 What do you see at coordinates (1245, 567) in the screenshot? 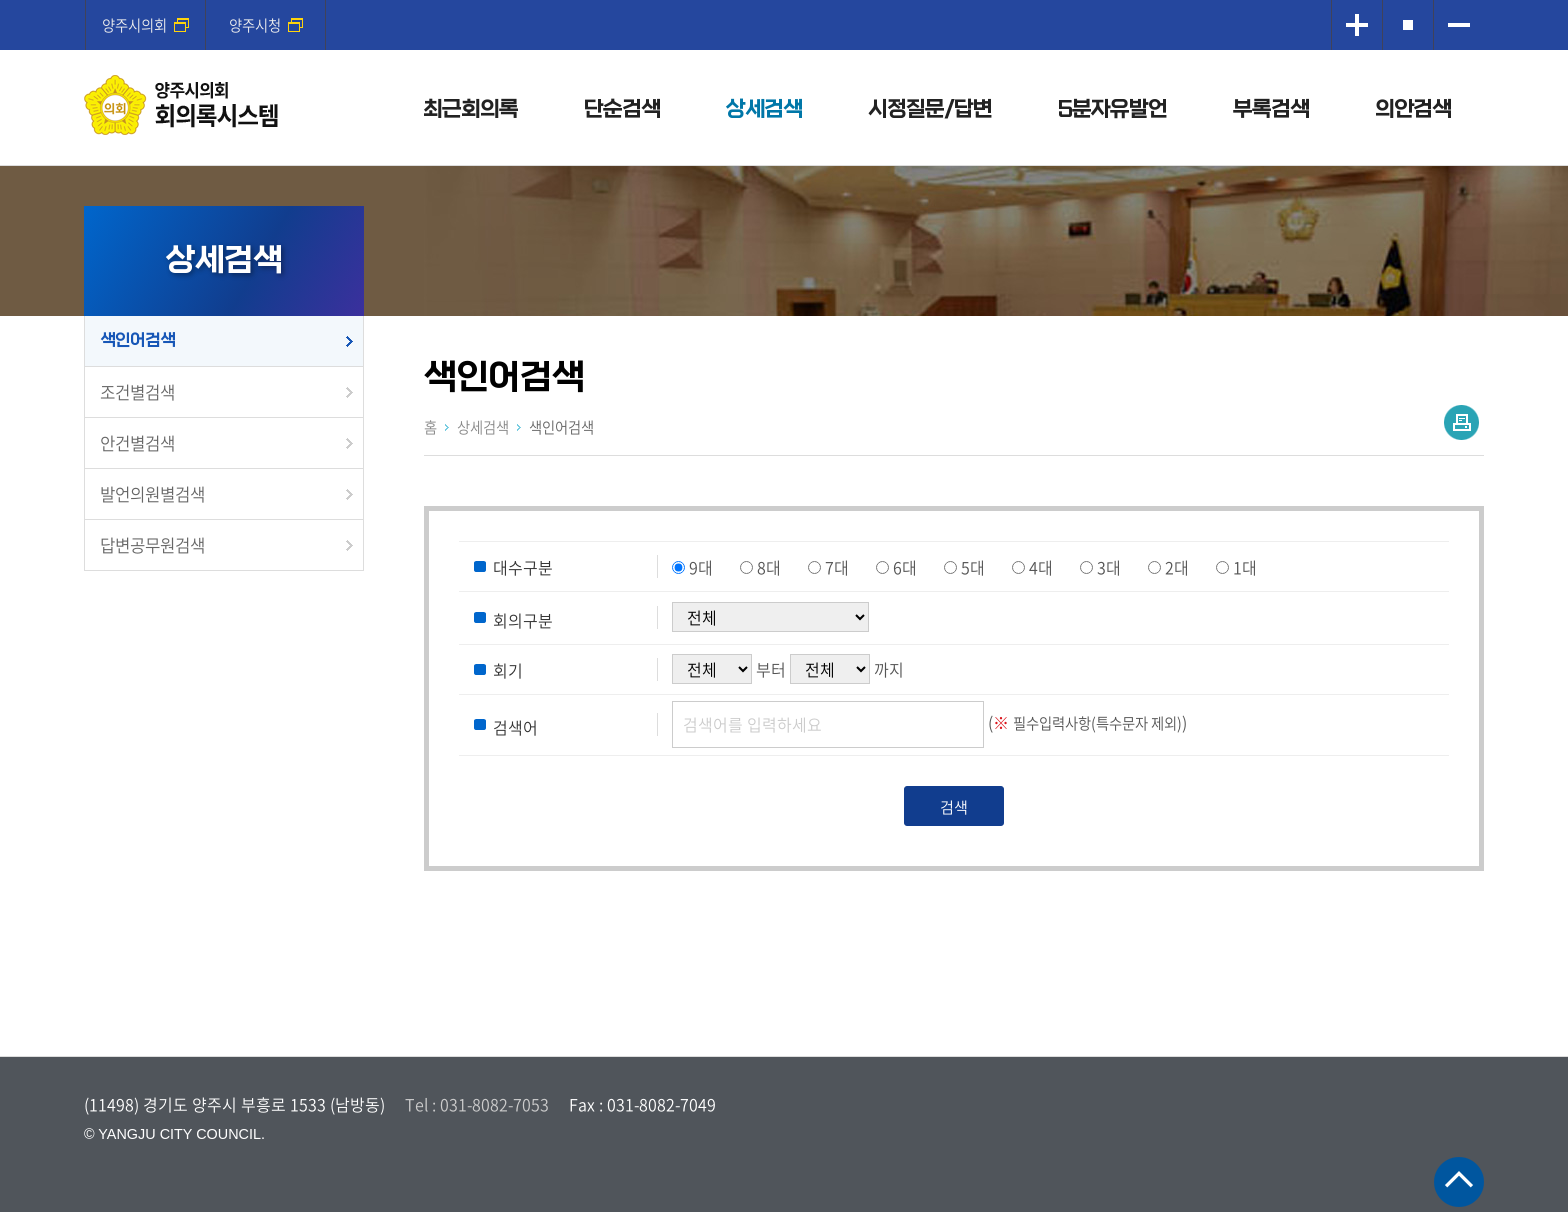
I see `1대` at bounding box center [1245, 567].